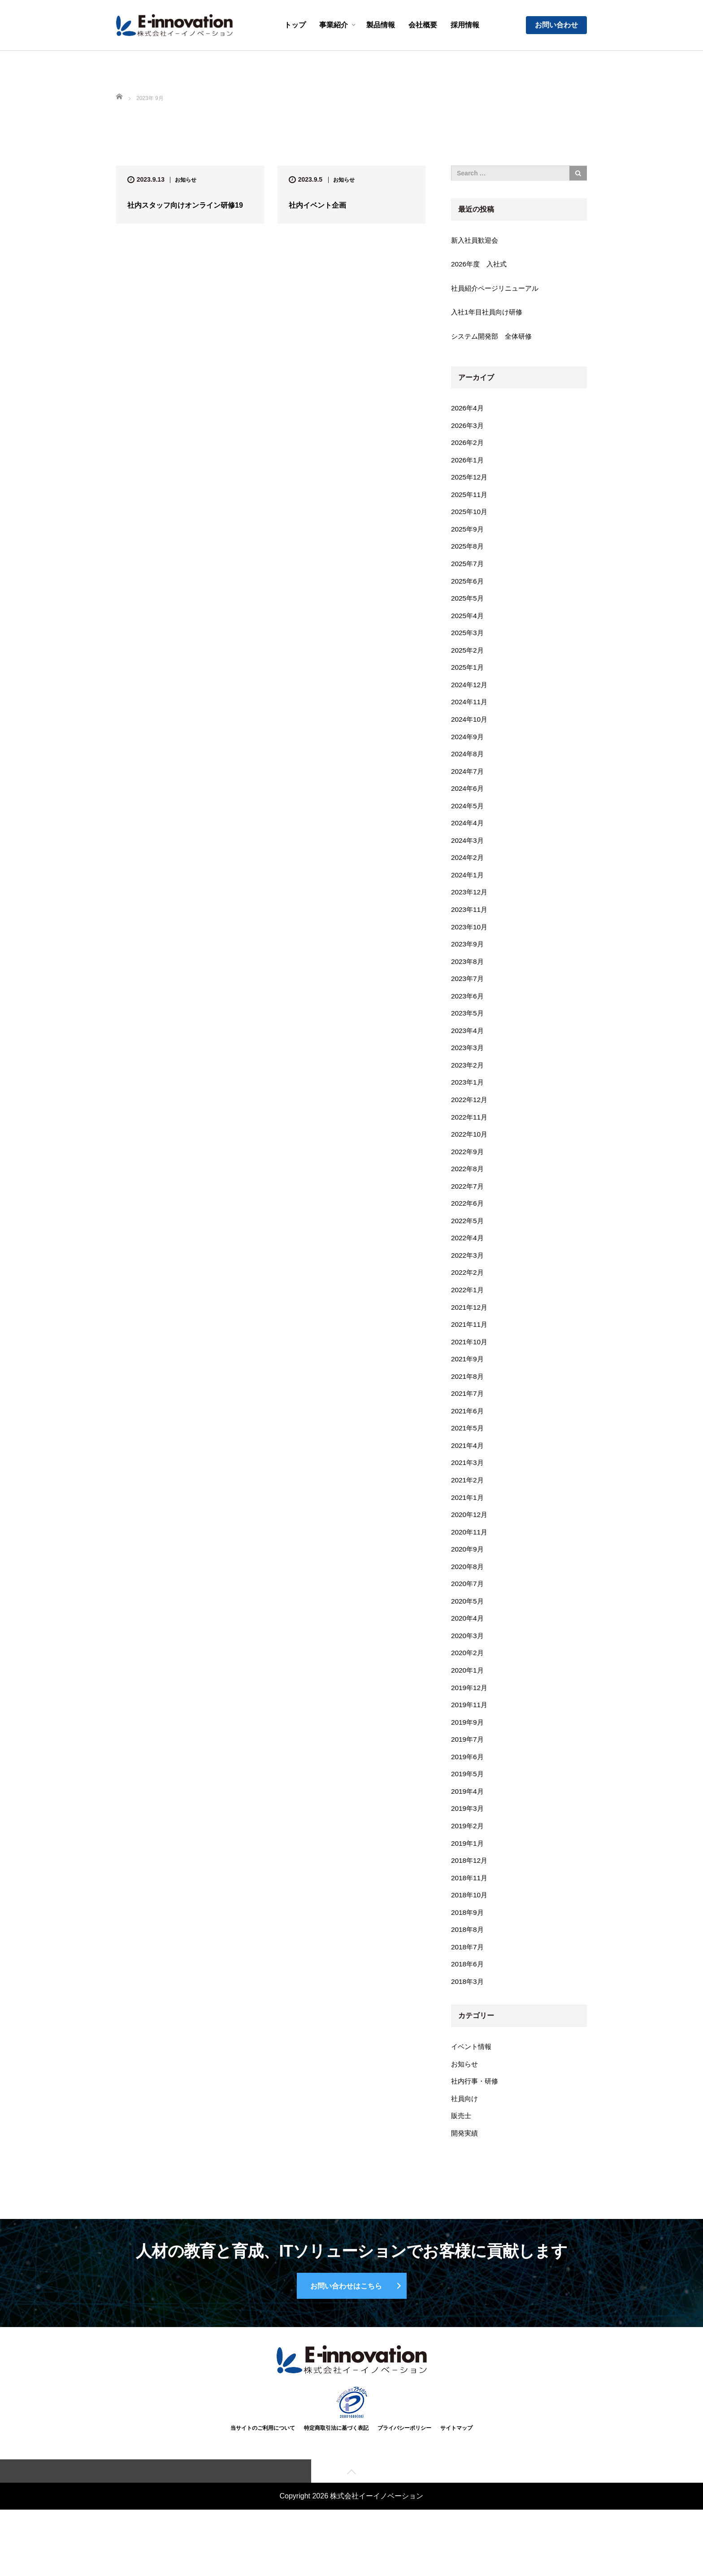 The image size is (703, 2576). Describe the element at coordinates (468, 1299) in the screenshot. I see `2022年2月` at that location.